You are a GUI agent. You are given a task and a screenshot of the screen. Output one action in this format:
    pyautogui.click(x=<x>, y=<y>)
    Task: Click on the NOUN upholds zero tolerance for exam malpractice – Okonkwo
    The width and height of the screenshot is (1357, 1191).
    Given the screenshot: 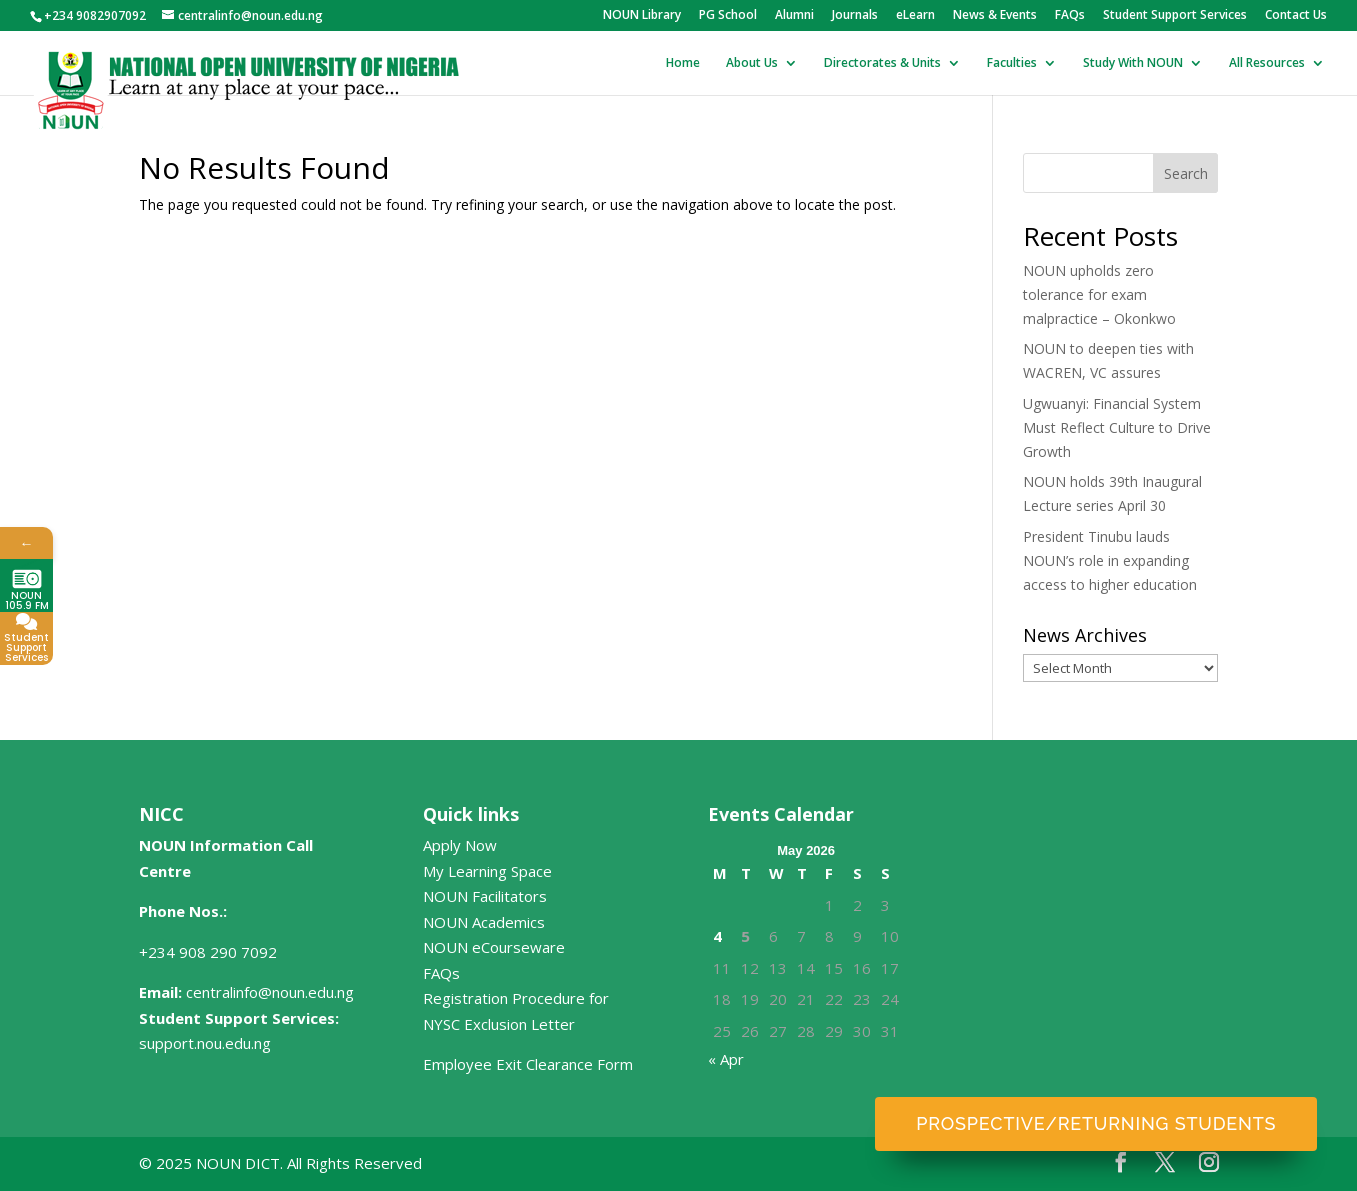 What is the action you would take?
    pyautogui.click(x=1099, y=294)
    